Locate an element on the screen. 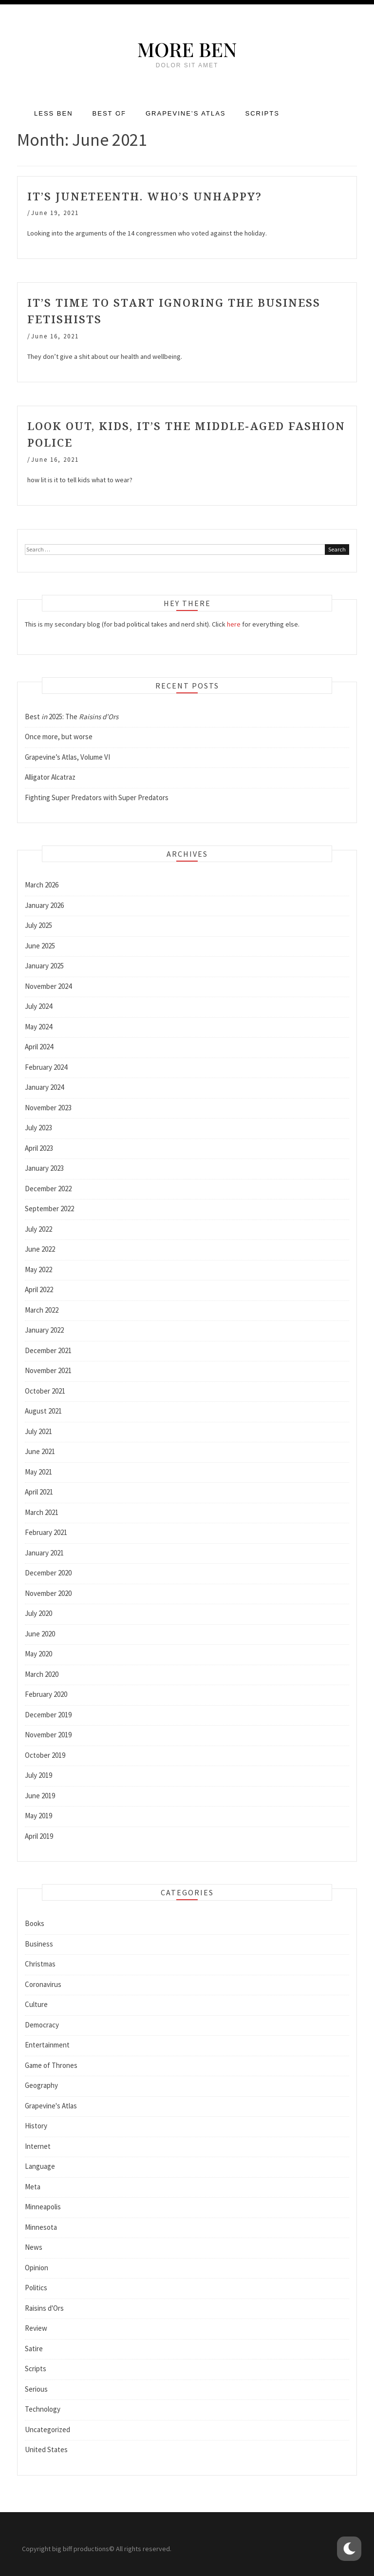 This screenshot has height=2576, width=374. March 2022 is located at coordinates (41, 1310).